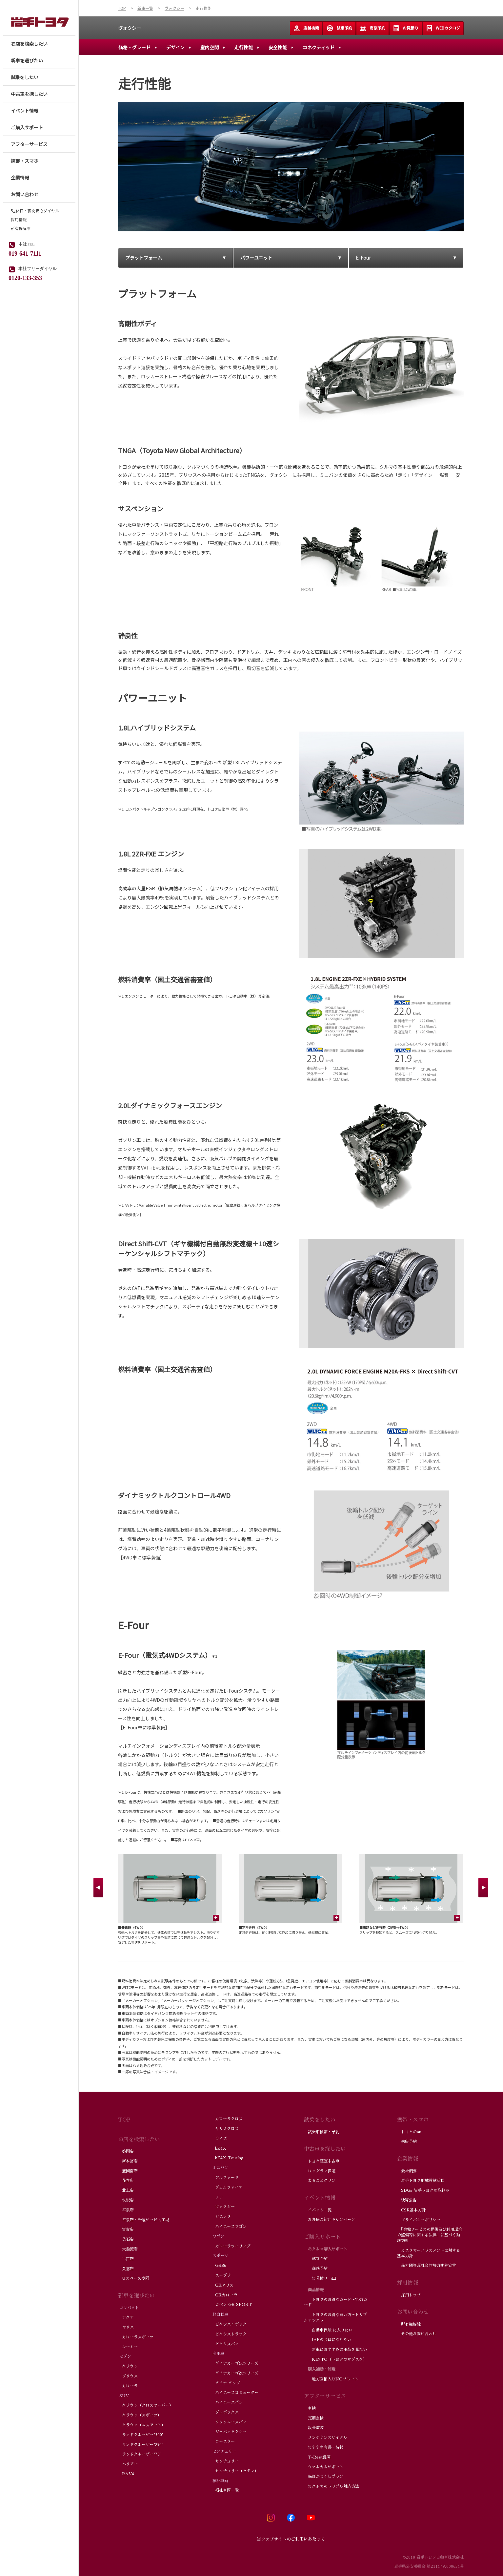 Image resolution: width=503 pixels, height=2576 pixels. I want to click on 花巻店, so click(126, 2181).